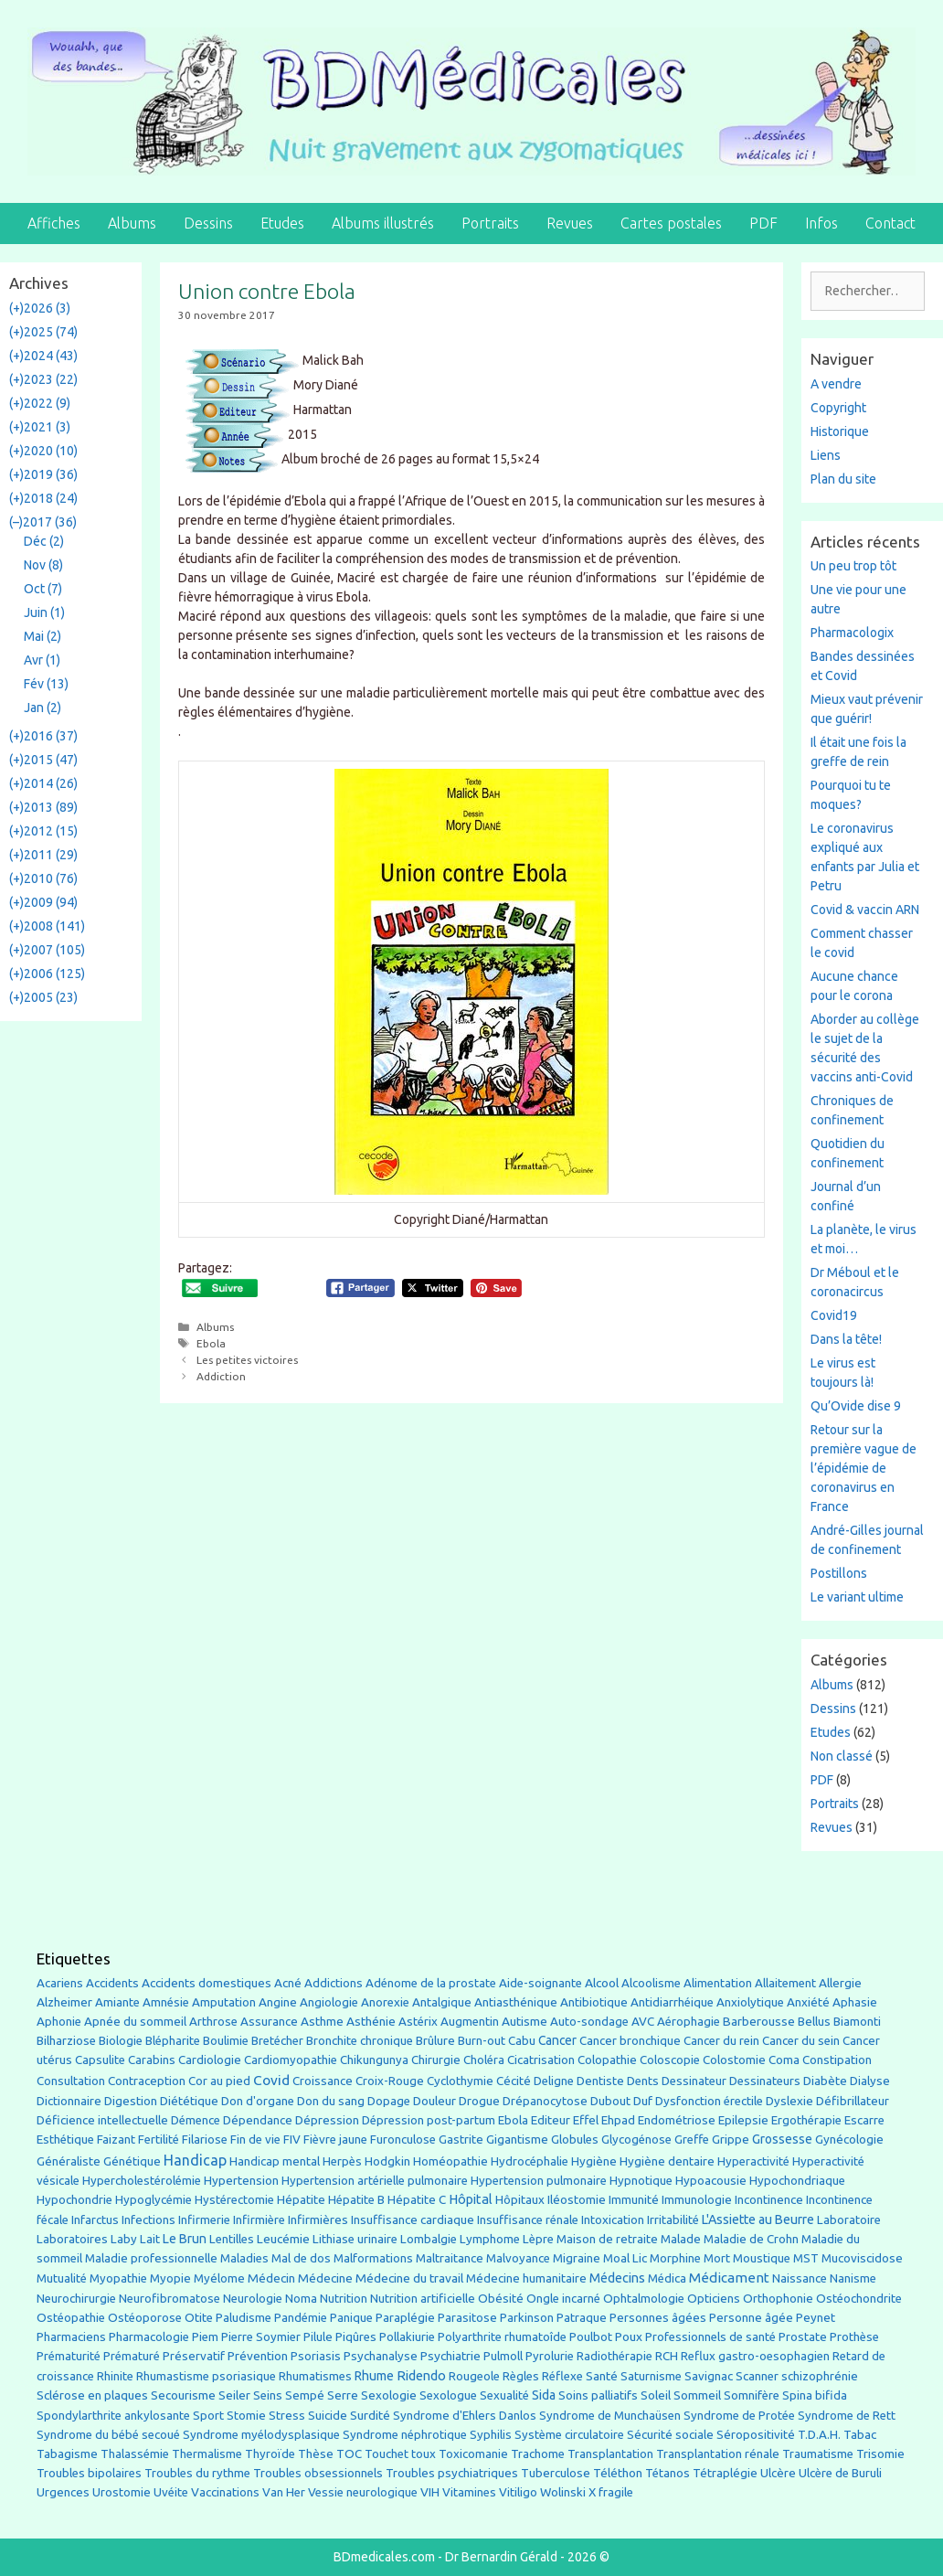  What do you see at coordinates (778, 2473) in the screenshot?
I see `Ulcère` at bounding box center [778, 2473].